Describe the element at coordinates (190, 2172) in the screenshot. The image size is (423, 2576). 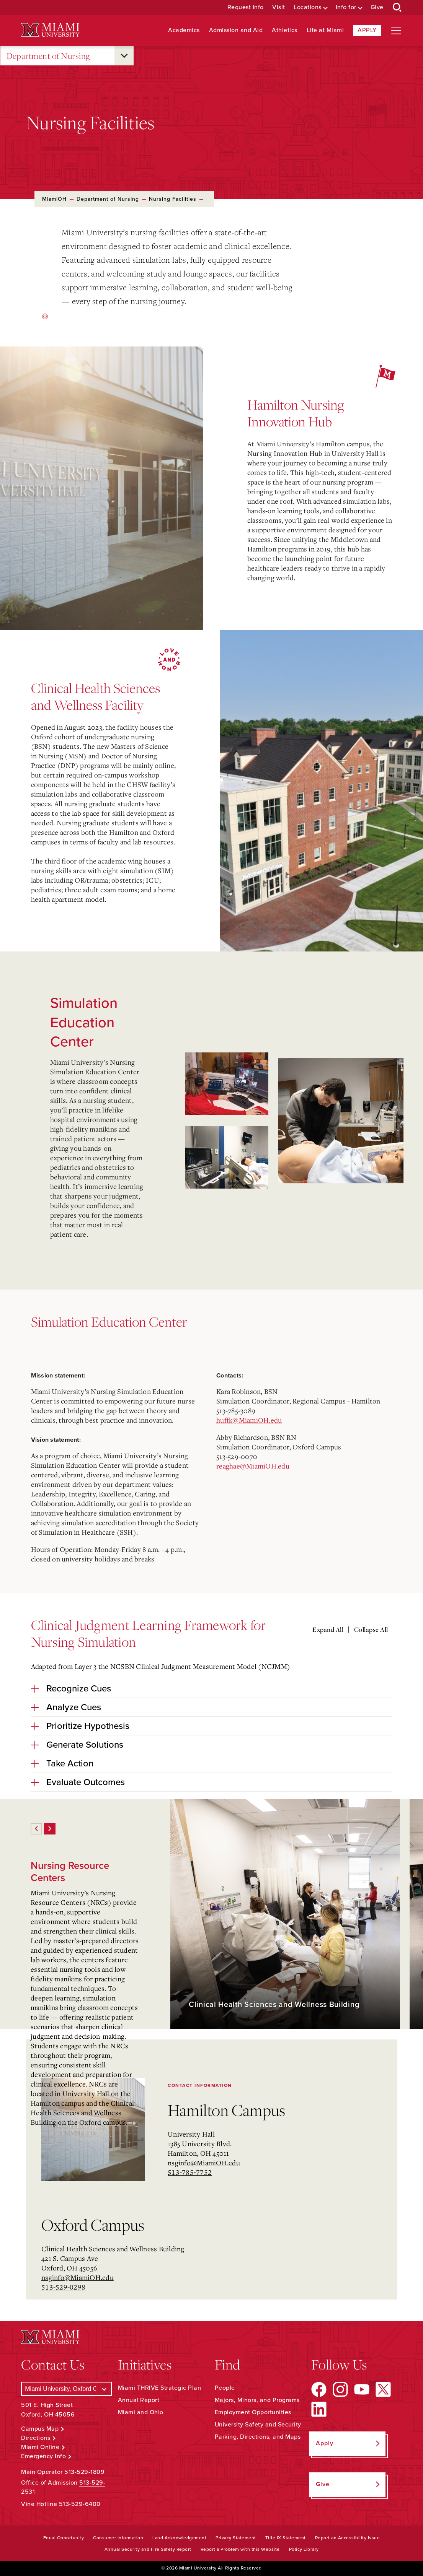
I see `513-785-7752` at that location.